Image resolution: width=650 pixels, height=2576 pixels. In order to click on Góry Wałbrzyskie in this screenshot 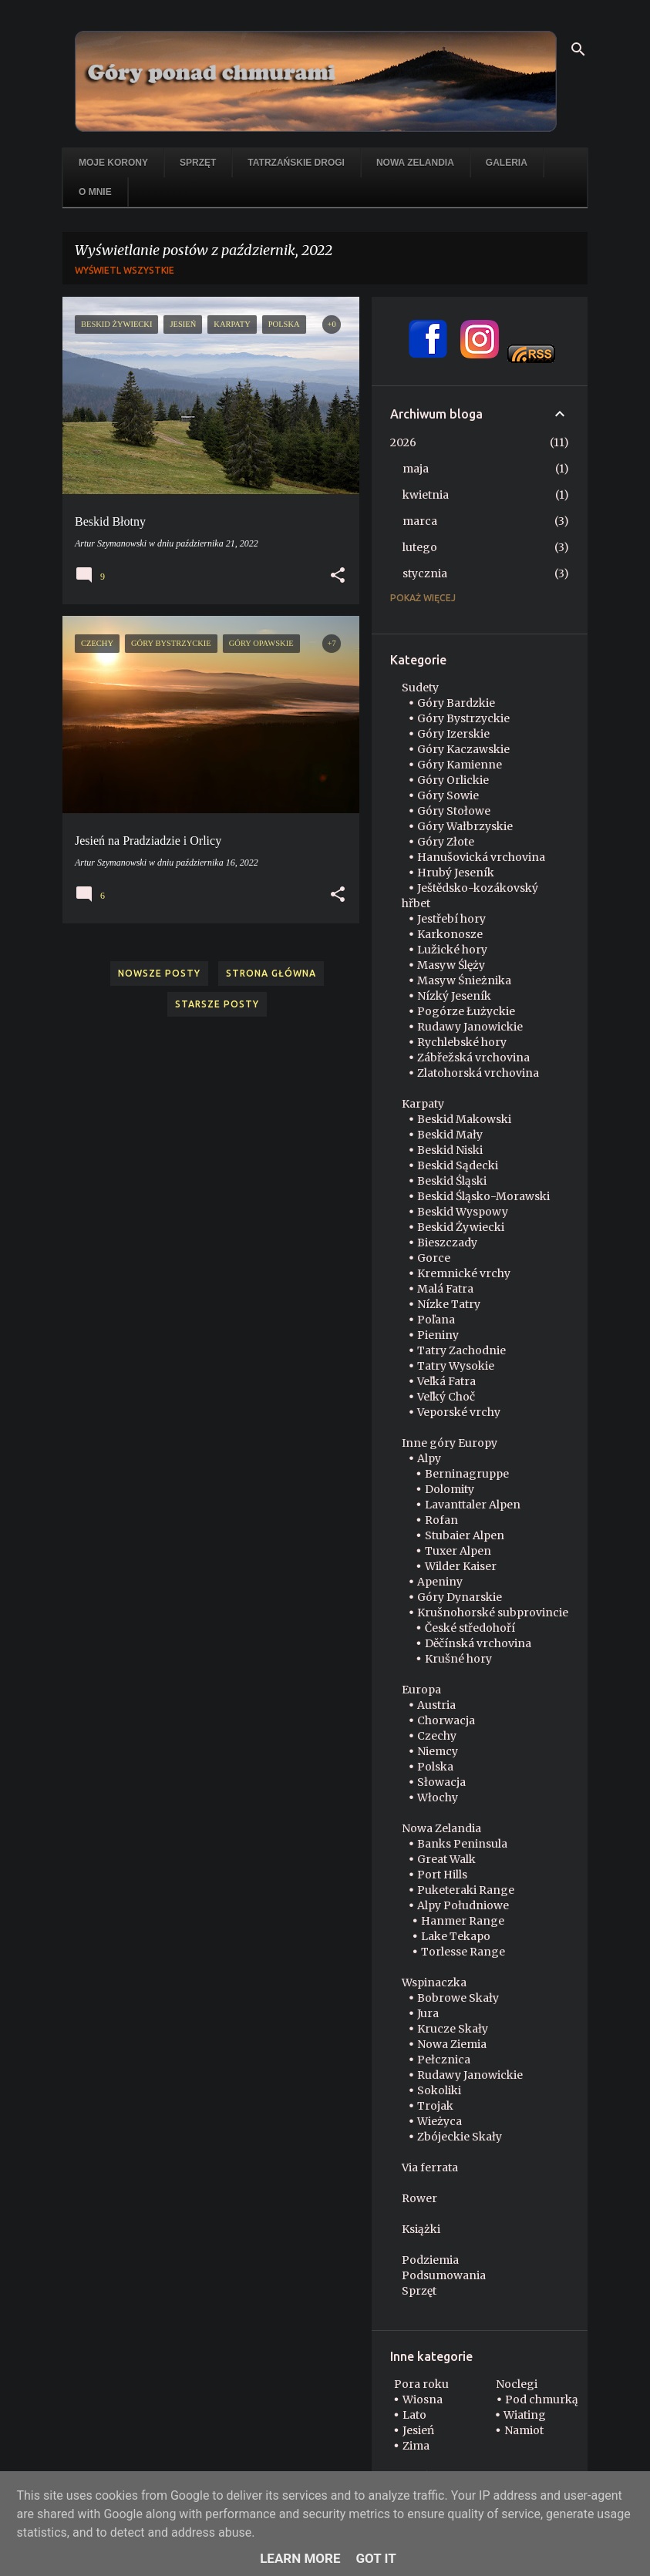, I will do `click(465, 826)`.